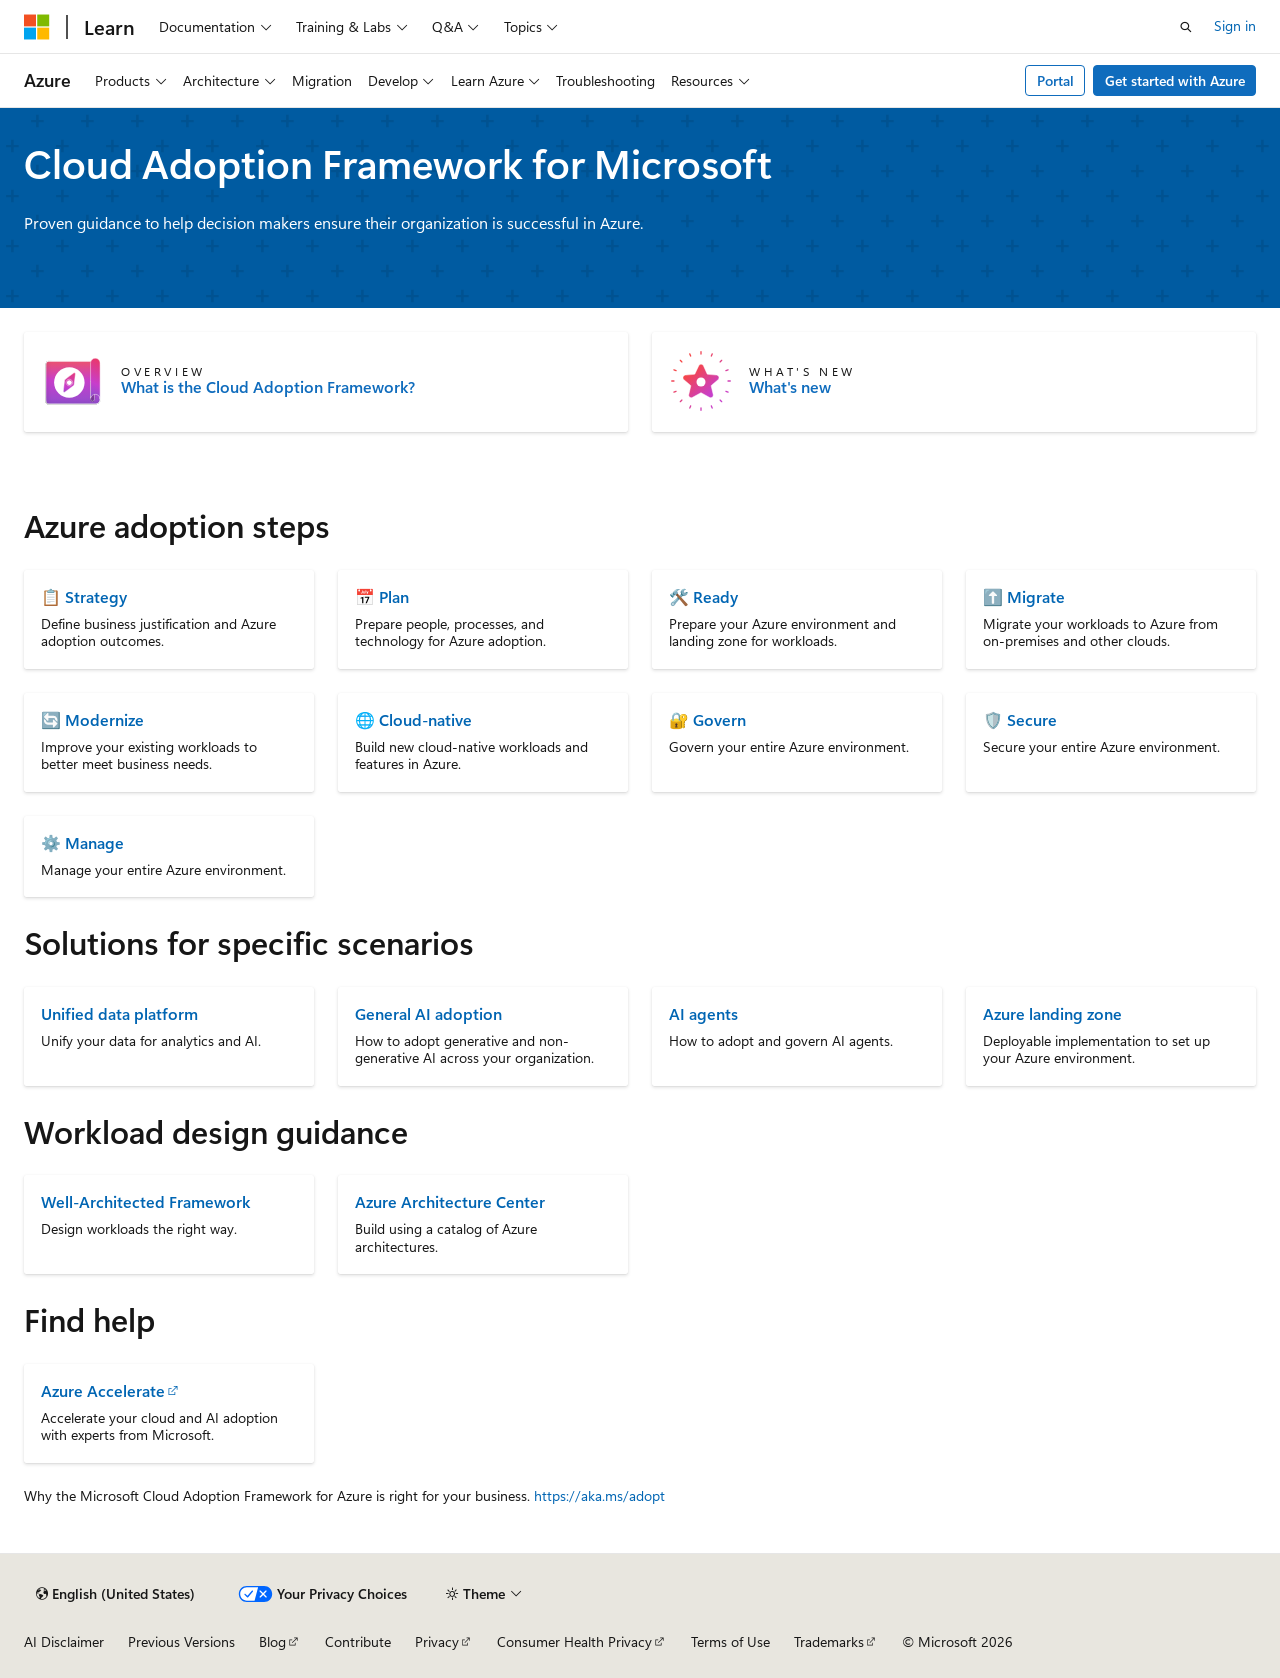 Image resolution: width=1280 pixels, height=1678 pixels. Describe the element at coordinates (413, 719) in the screenshot. I see `🌐 Cloud-native` at that location.